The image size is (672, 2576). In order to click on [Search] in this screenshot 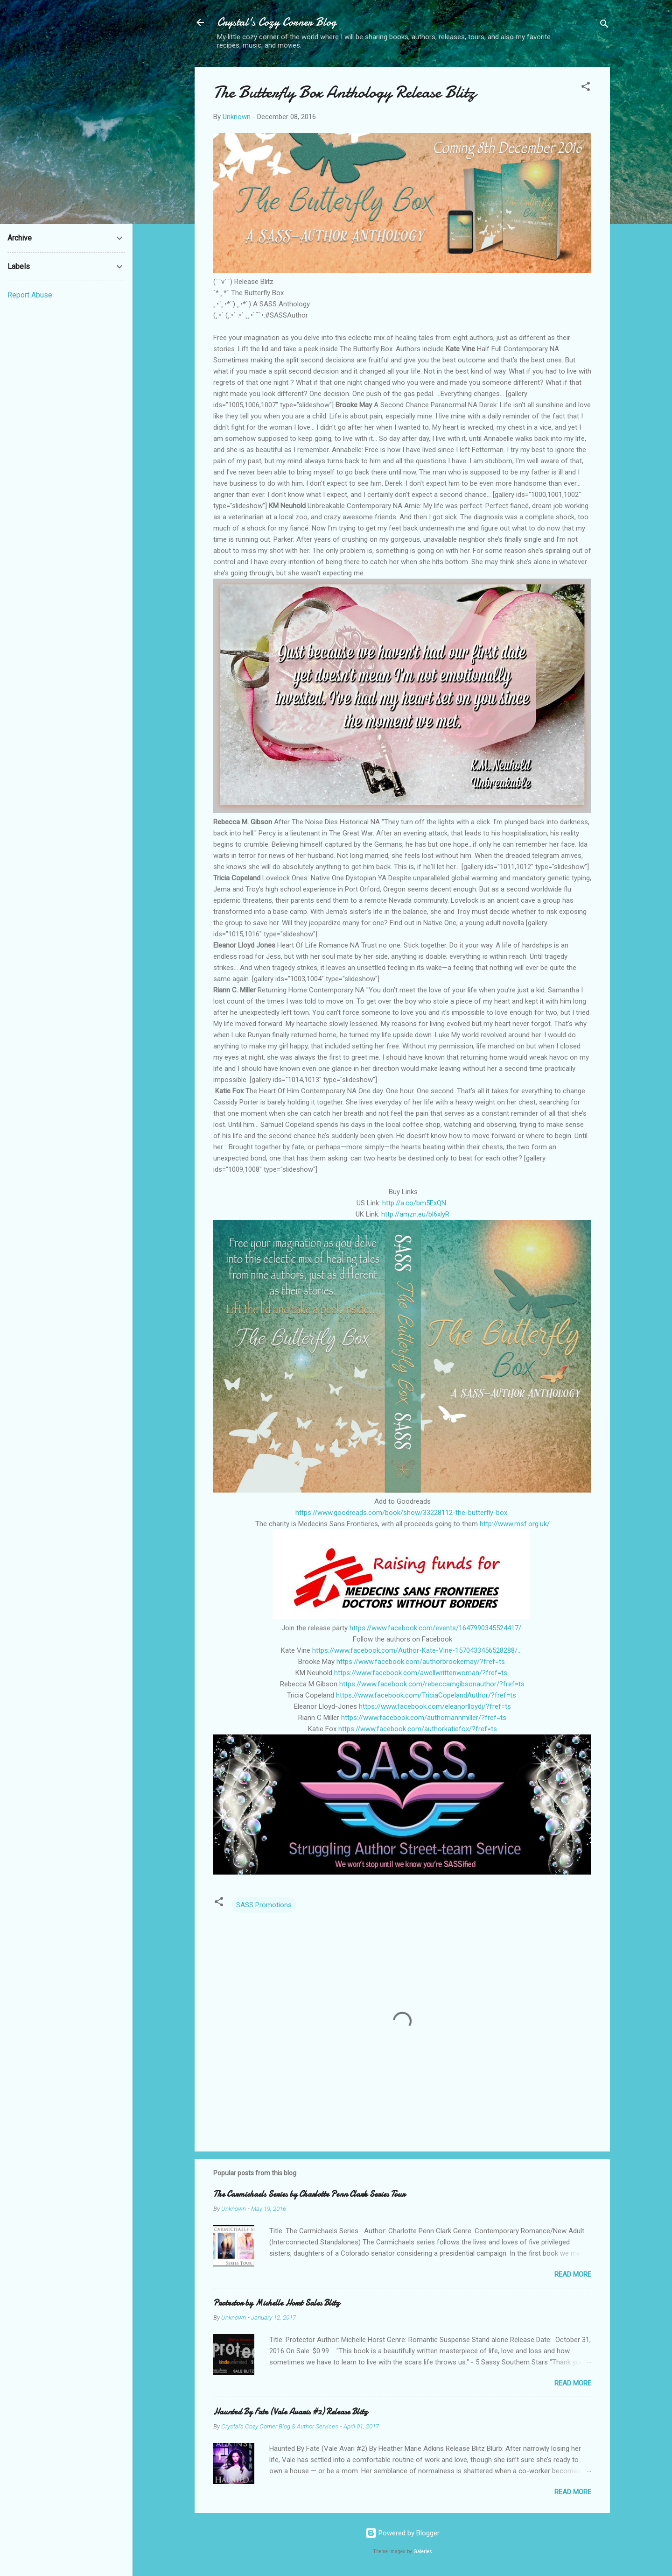, I will do `click(604, 25)`.